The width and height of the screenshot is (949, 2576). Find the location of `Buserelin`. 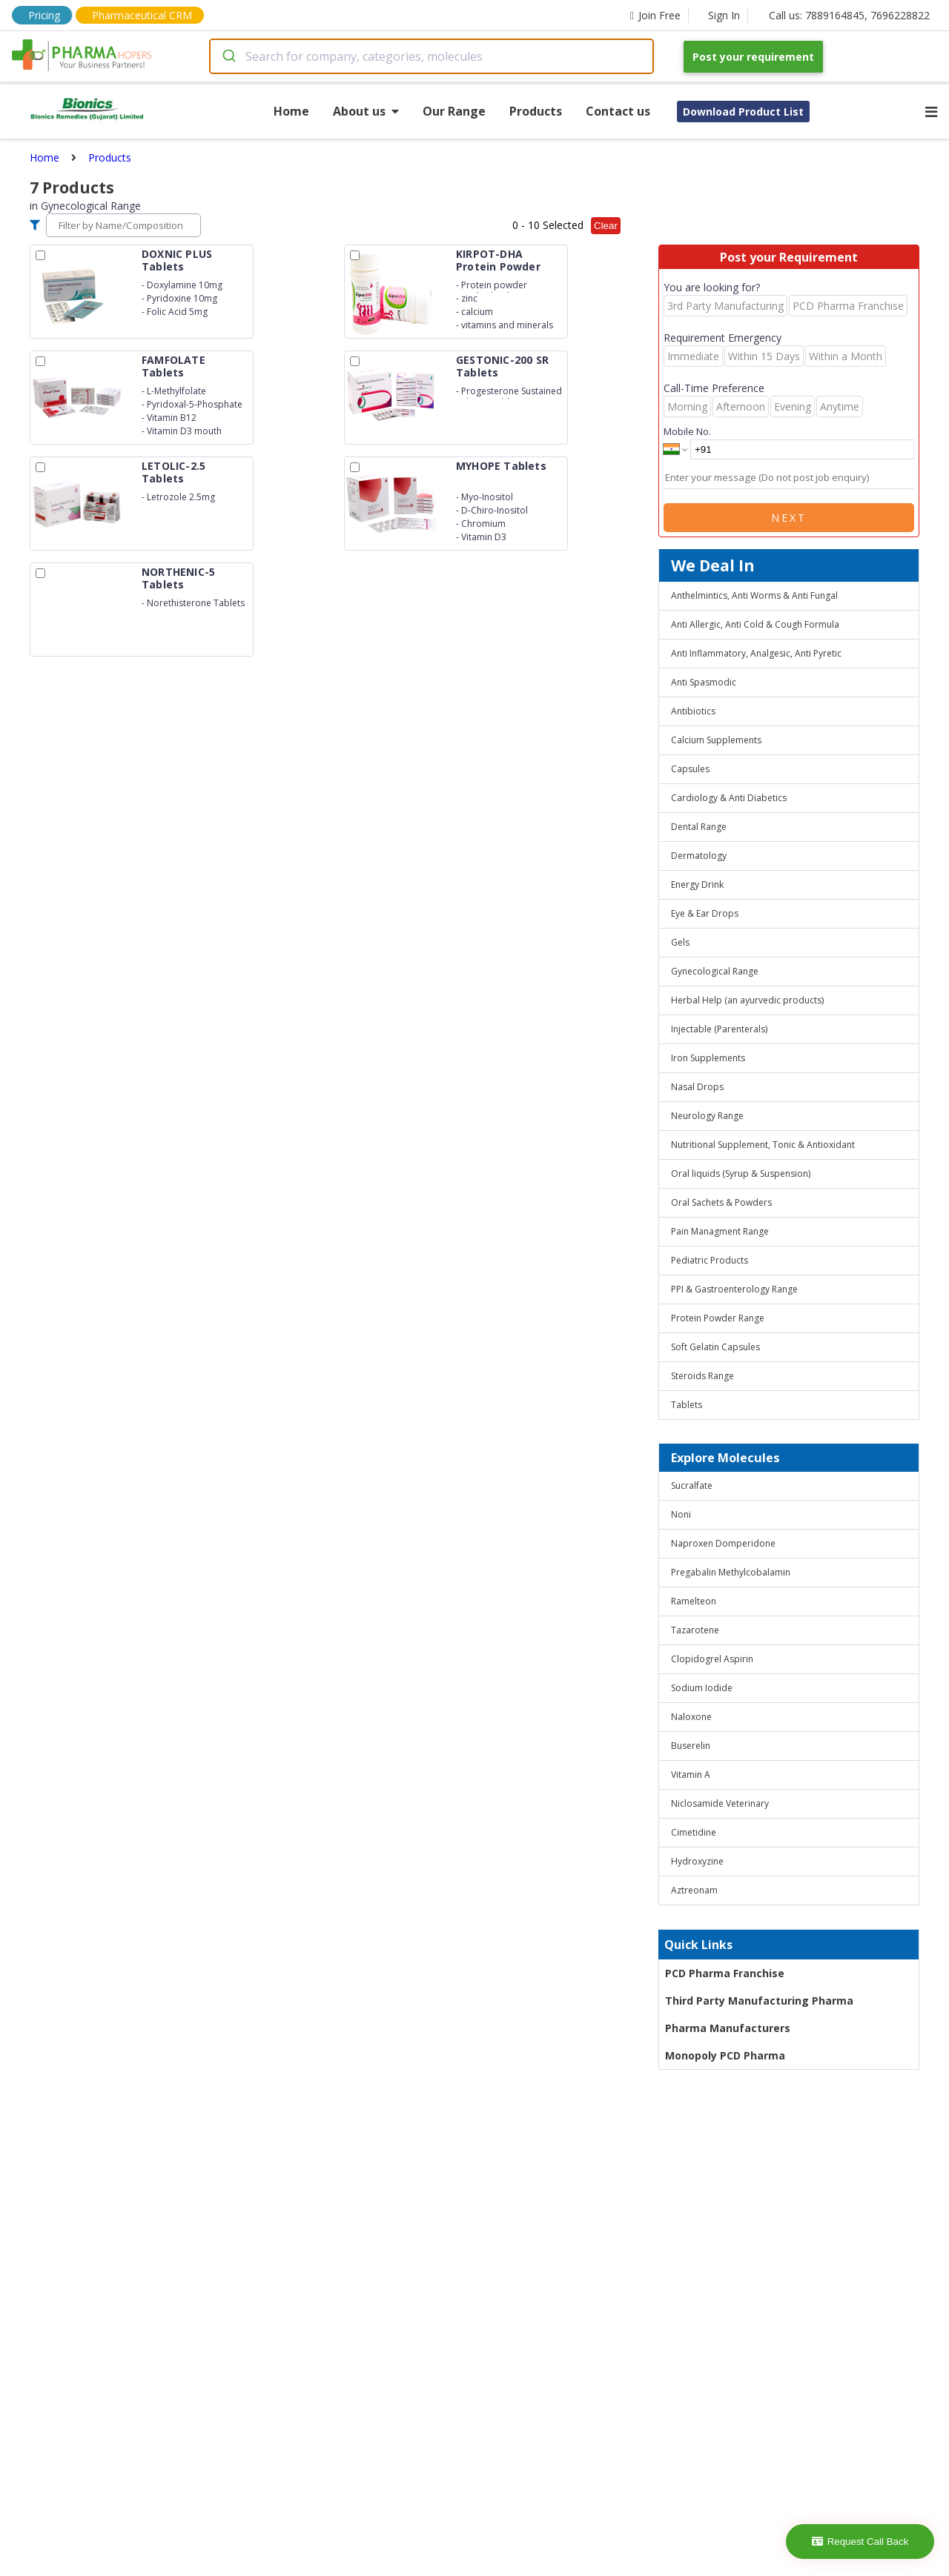

Buserelin is located at coordinates (690, 1745).